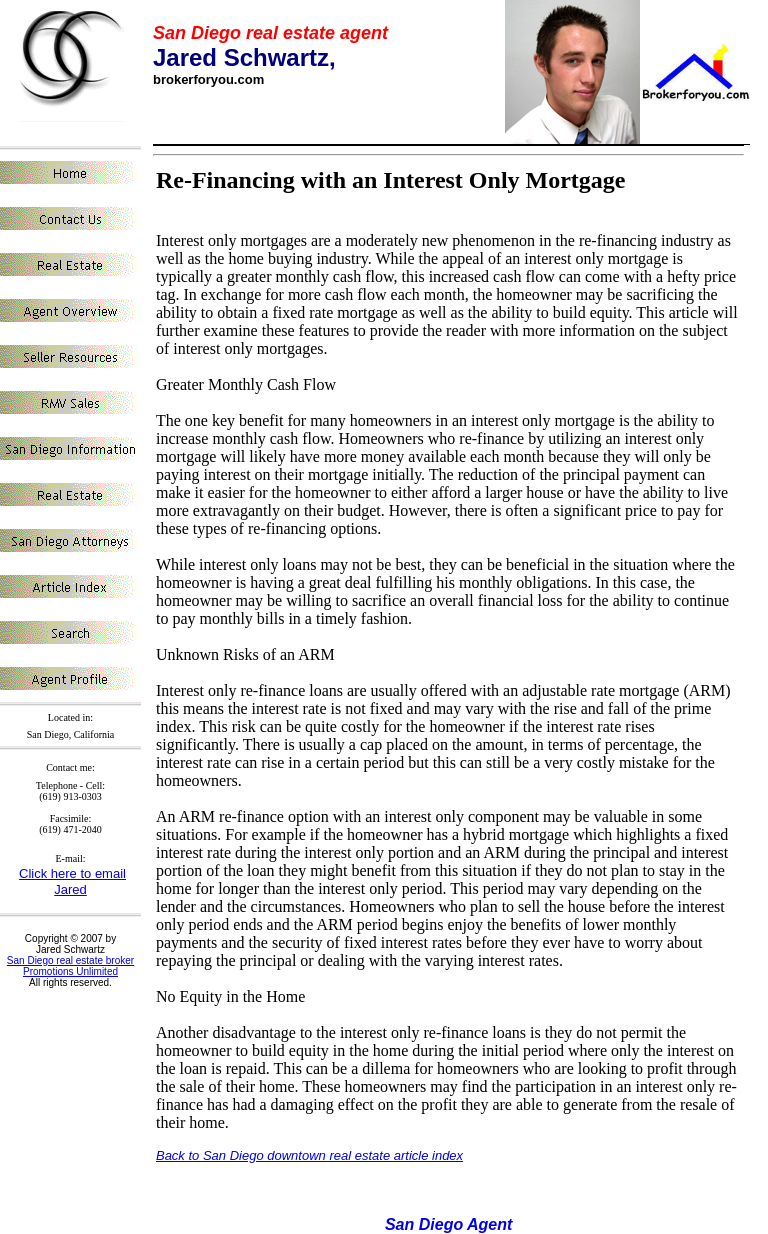  What do you see at coordinates (72, 881) in the screenshot?
I see `Click here to email Jared` at bounding box center [72, 881].